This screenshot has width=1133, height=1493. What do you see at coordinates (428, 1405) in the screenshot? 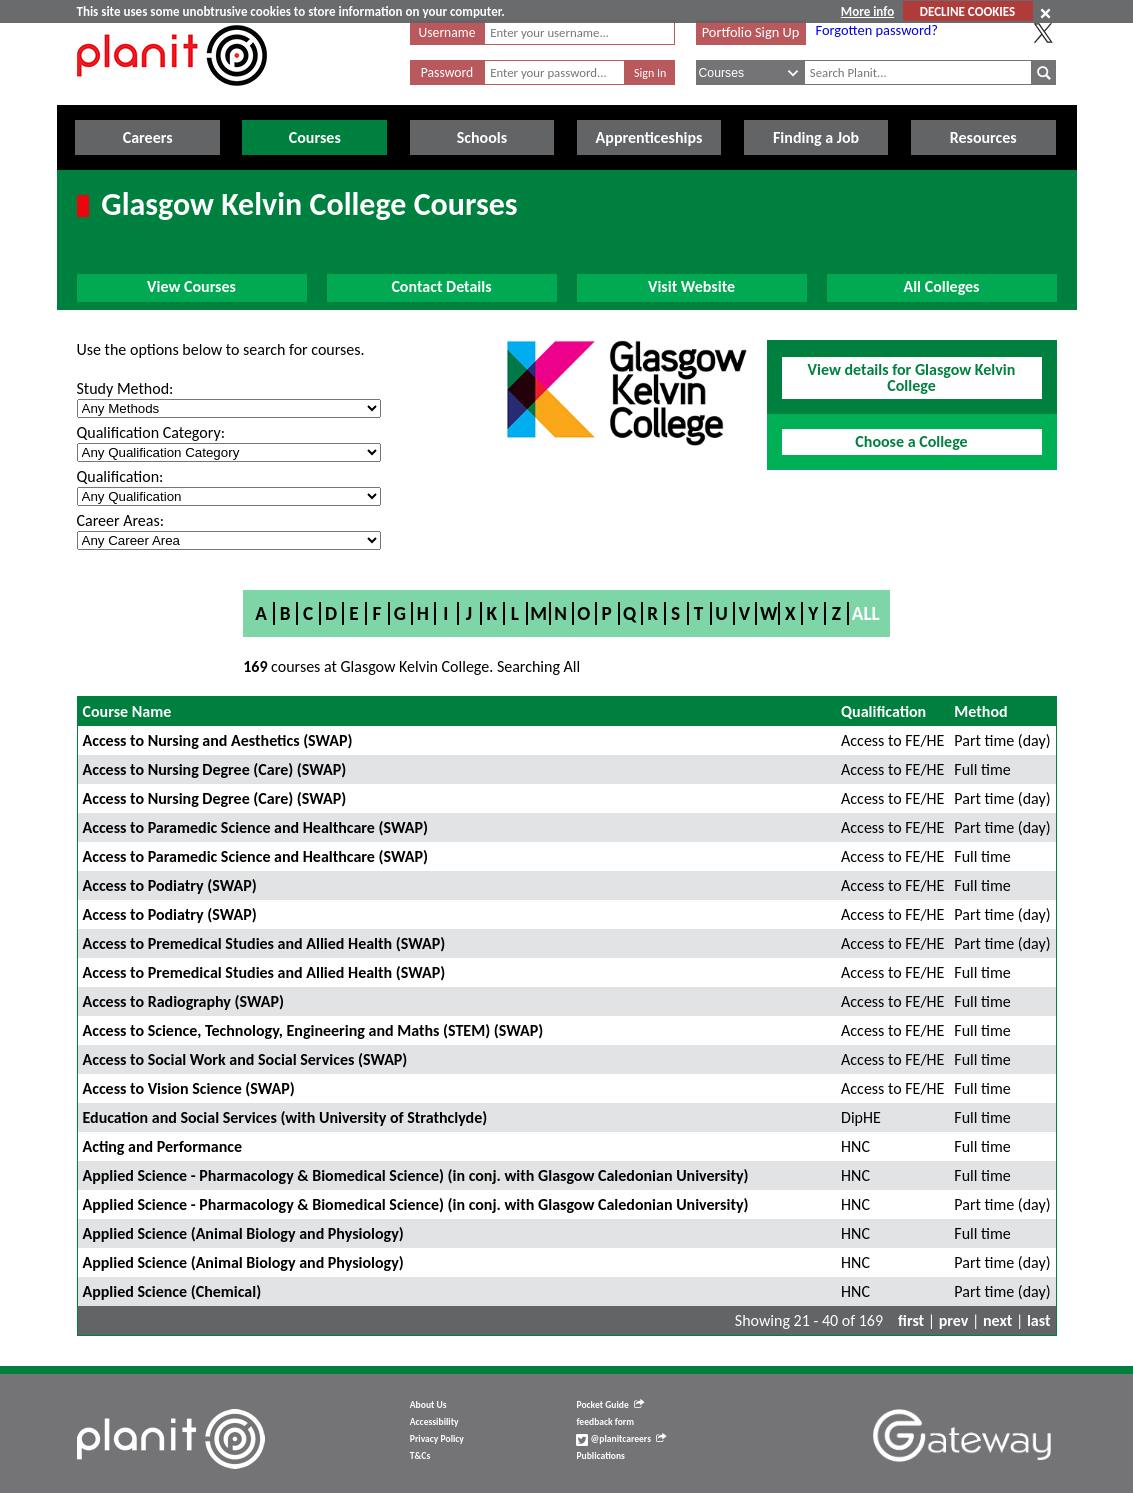
I see `About Us` at bounding box center [428, 1405].